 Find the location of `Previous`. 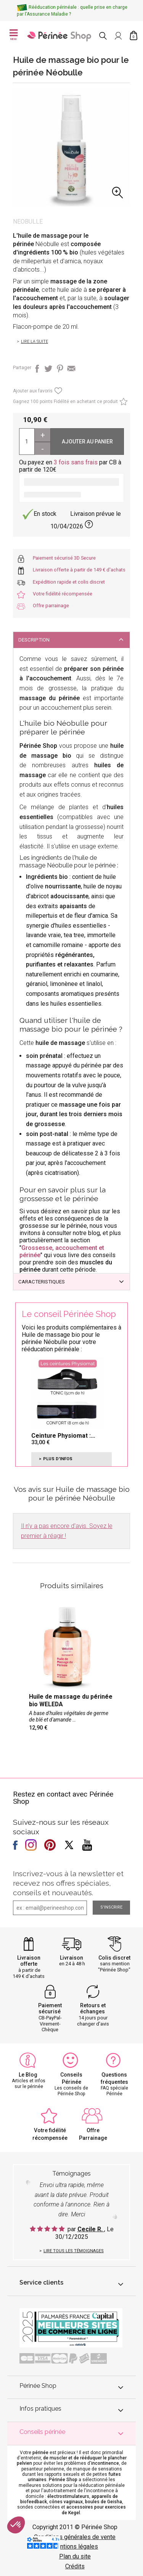

Previous is located at coordinates (17, 152).